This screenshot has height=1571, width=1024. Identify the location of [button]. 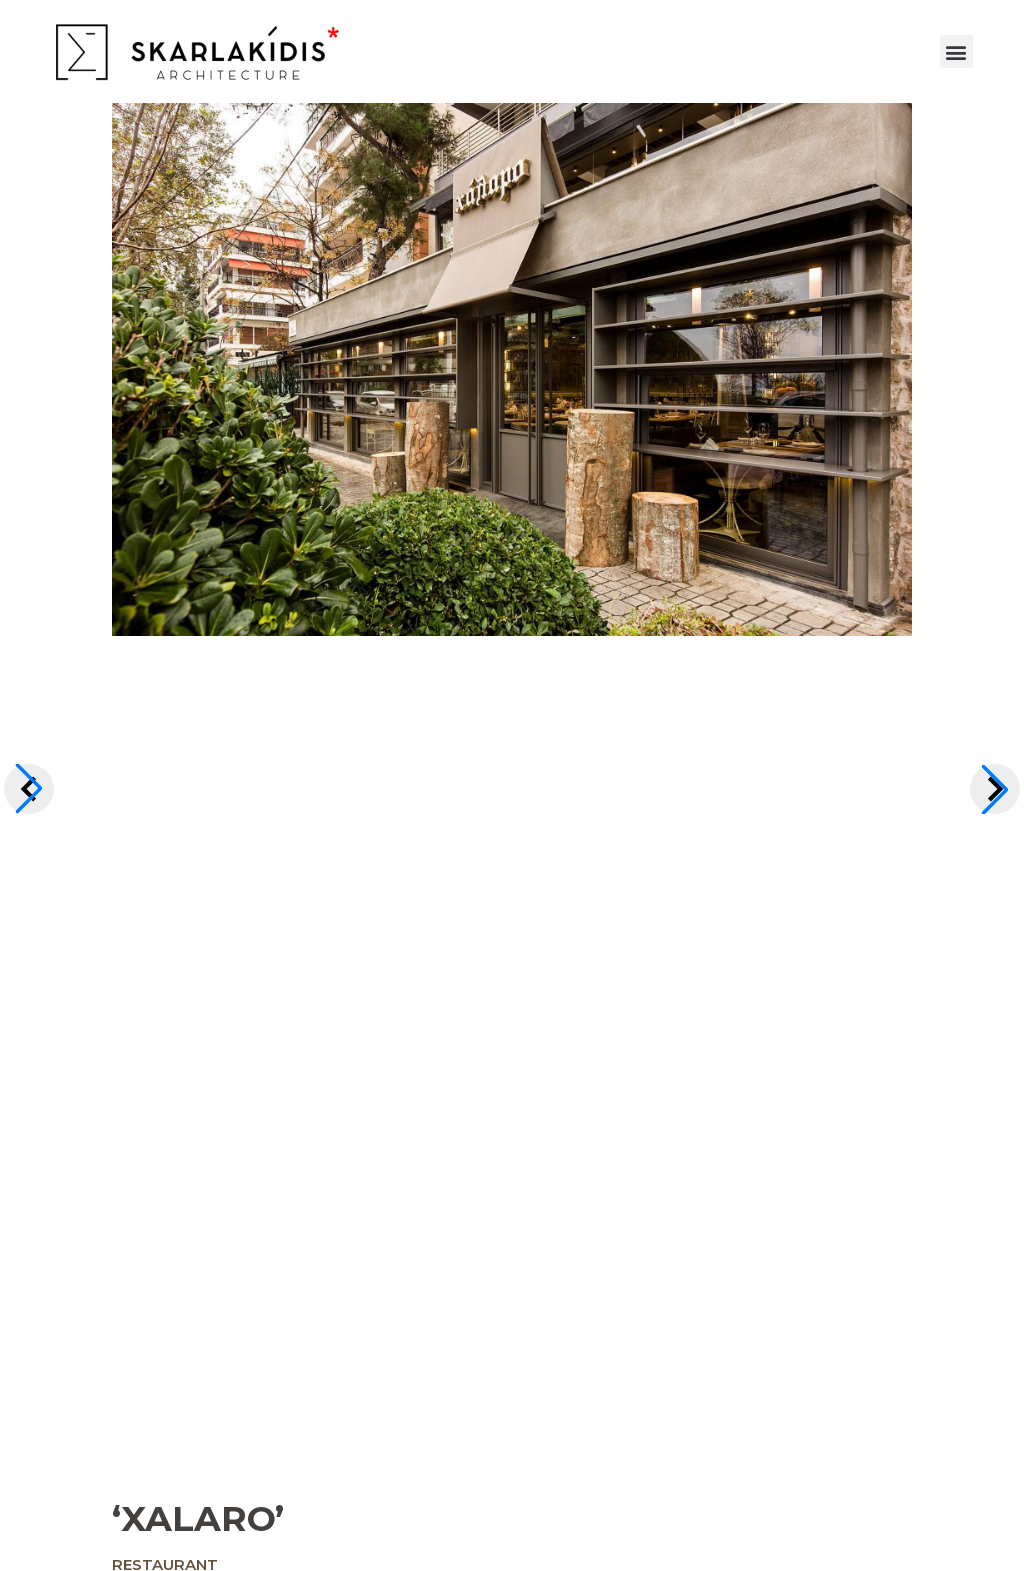
(956, 51).